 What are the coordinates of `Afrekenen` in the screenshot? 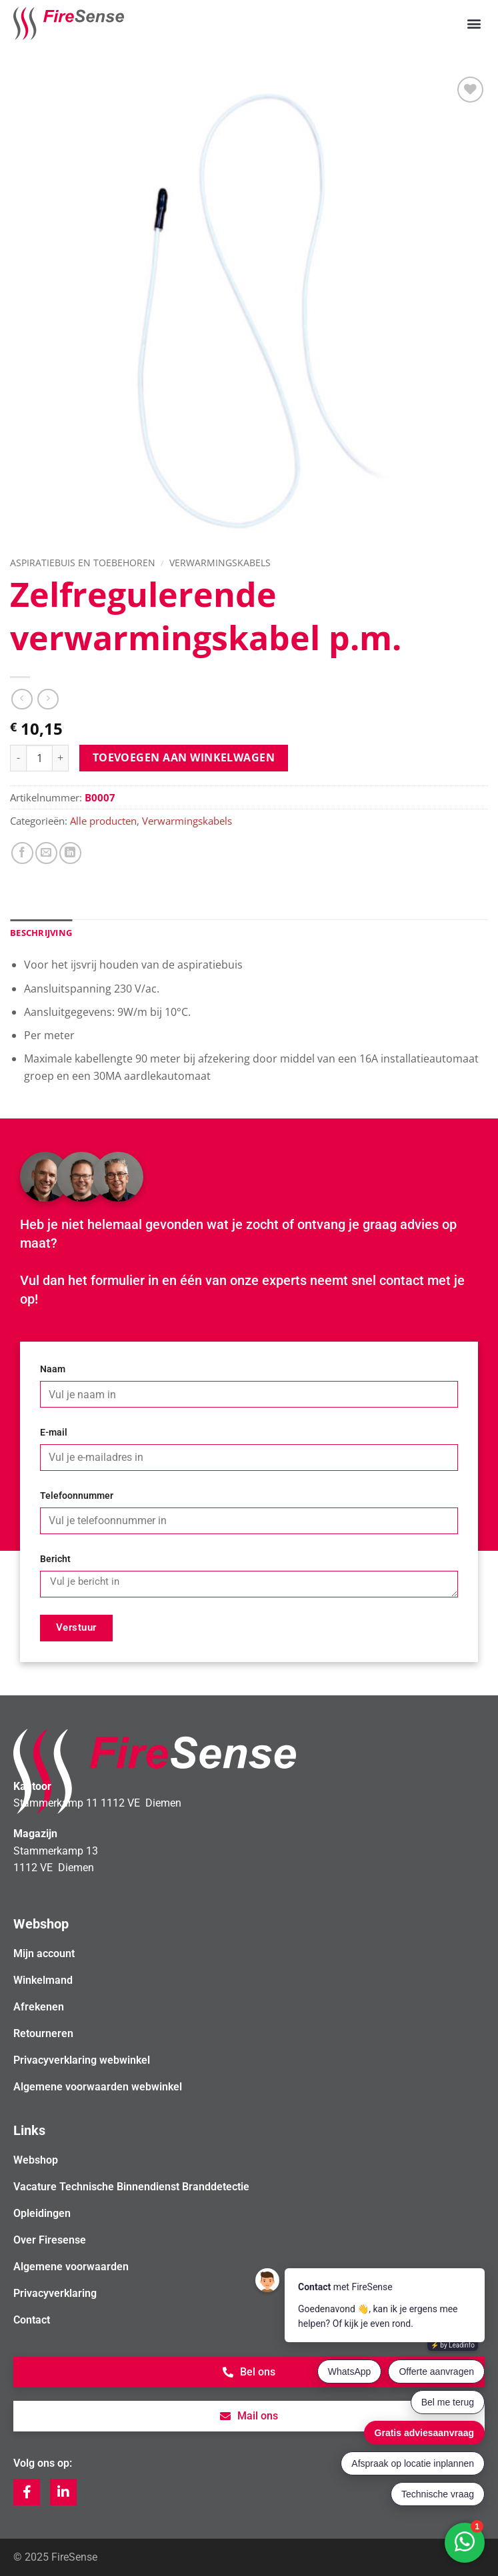 It's located at (38, 2006).